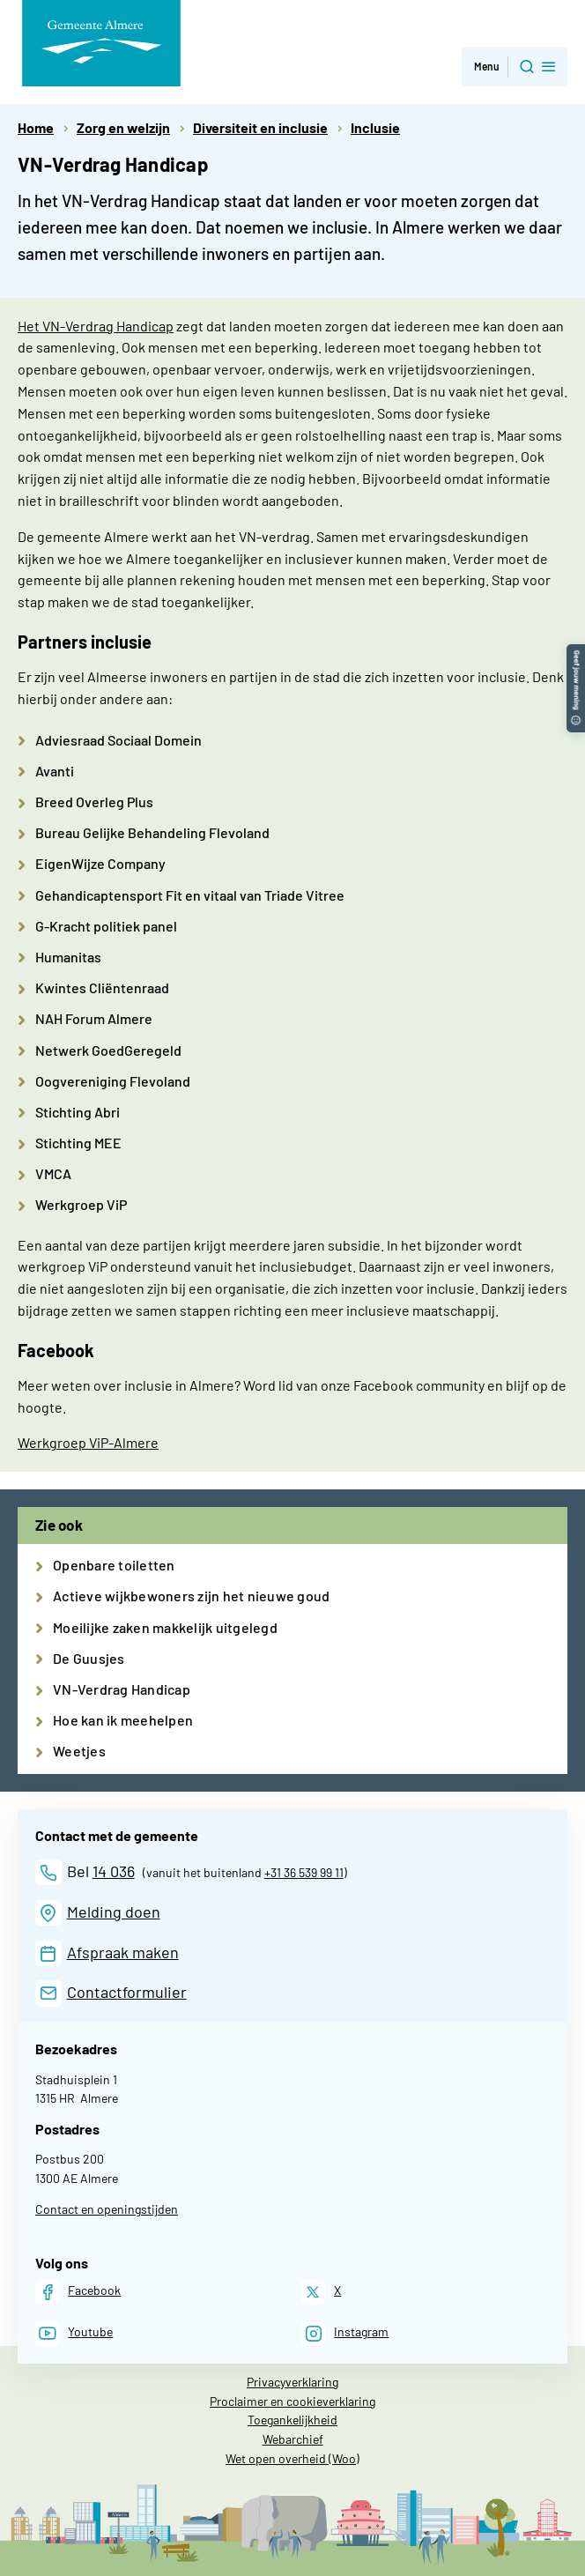 The width and height of the screenshot is (585, 2576). I want to click on [button], so click(575, 652).